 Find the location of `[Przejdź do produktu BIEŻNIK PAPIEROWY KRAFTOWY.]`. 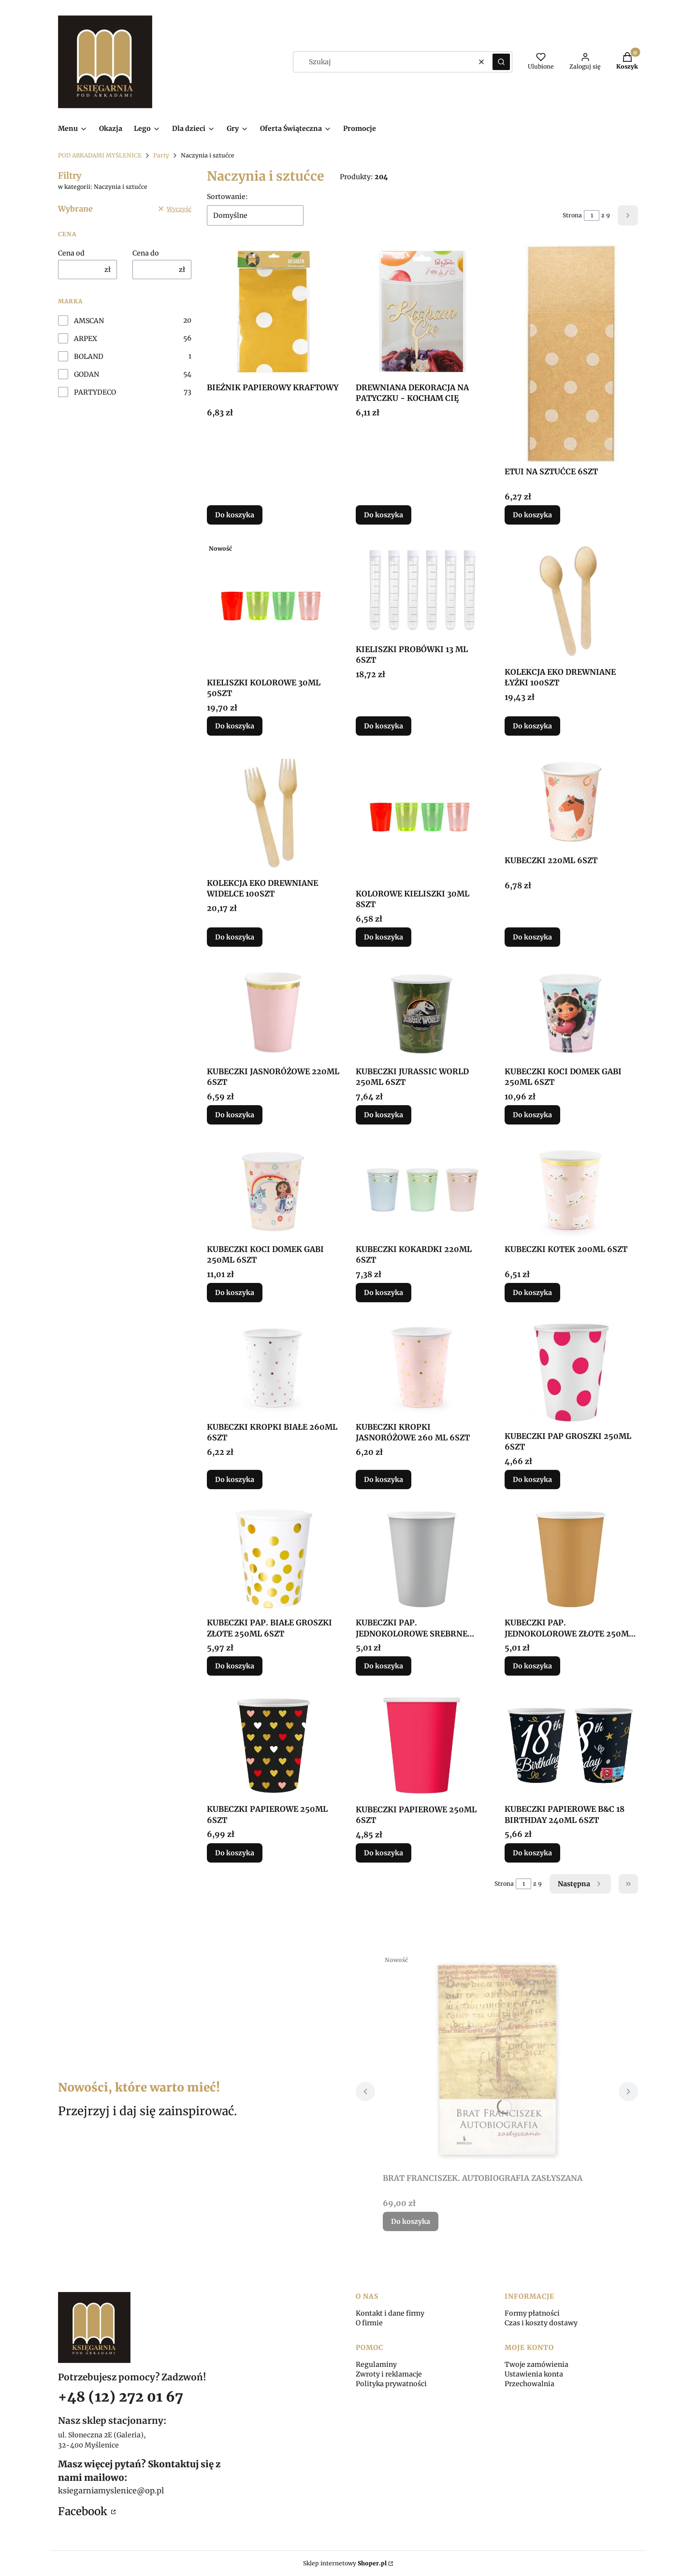

[Przejdź do produktu BIEŻNIK PAPIEROWY KRAFTOWY.] is located at coordinates (273, 311).